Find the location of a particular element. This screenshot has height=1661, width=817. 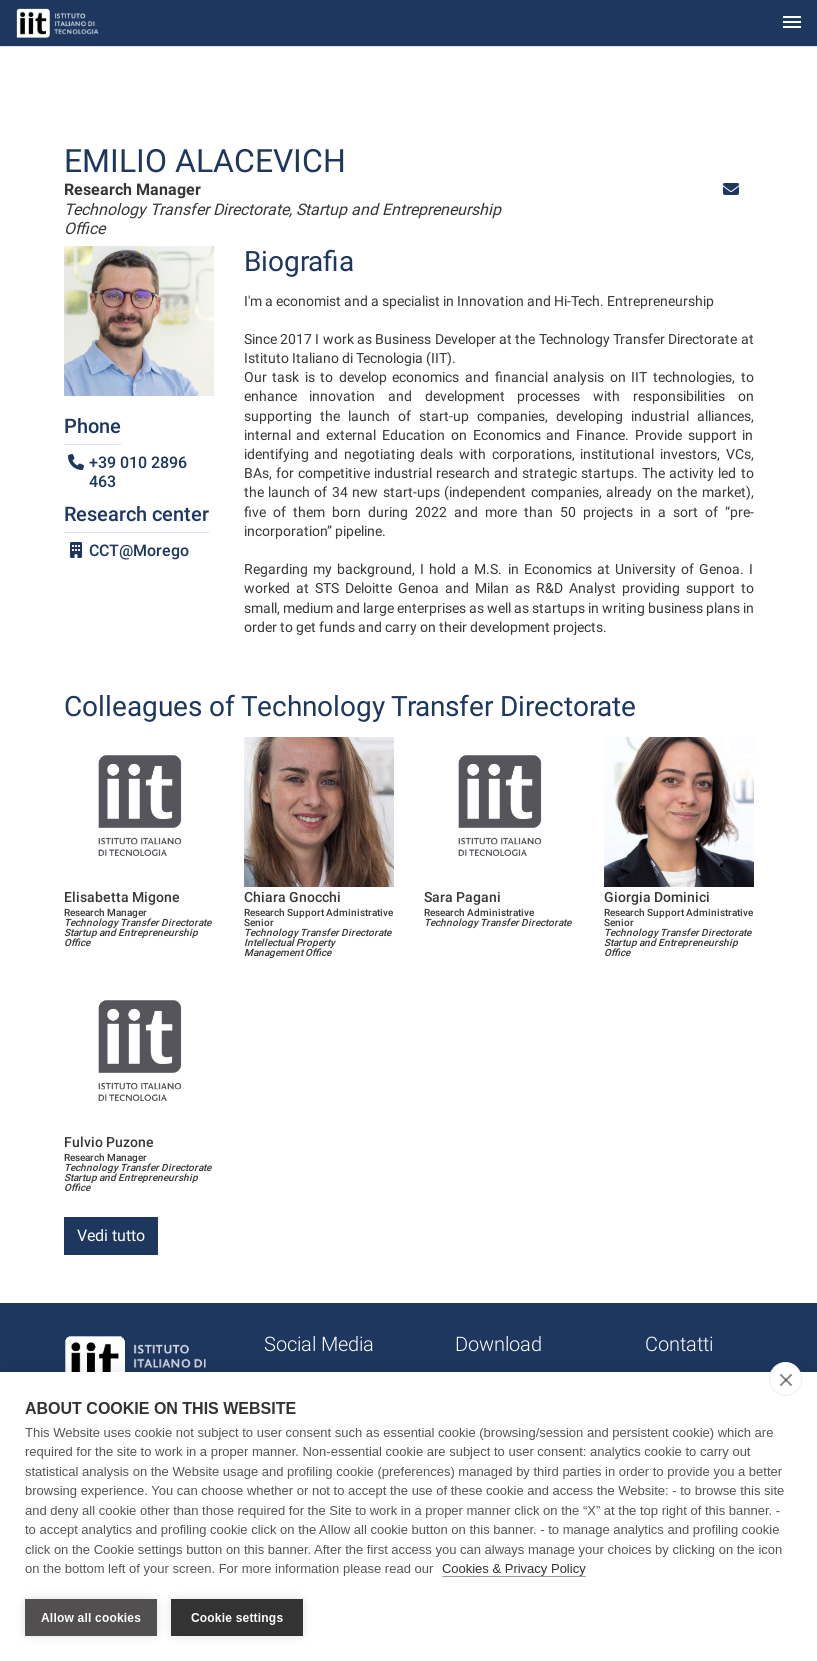

Cookie settings is located at coordinates (237, 1618).